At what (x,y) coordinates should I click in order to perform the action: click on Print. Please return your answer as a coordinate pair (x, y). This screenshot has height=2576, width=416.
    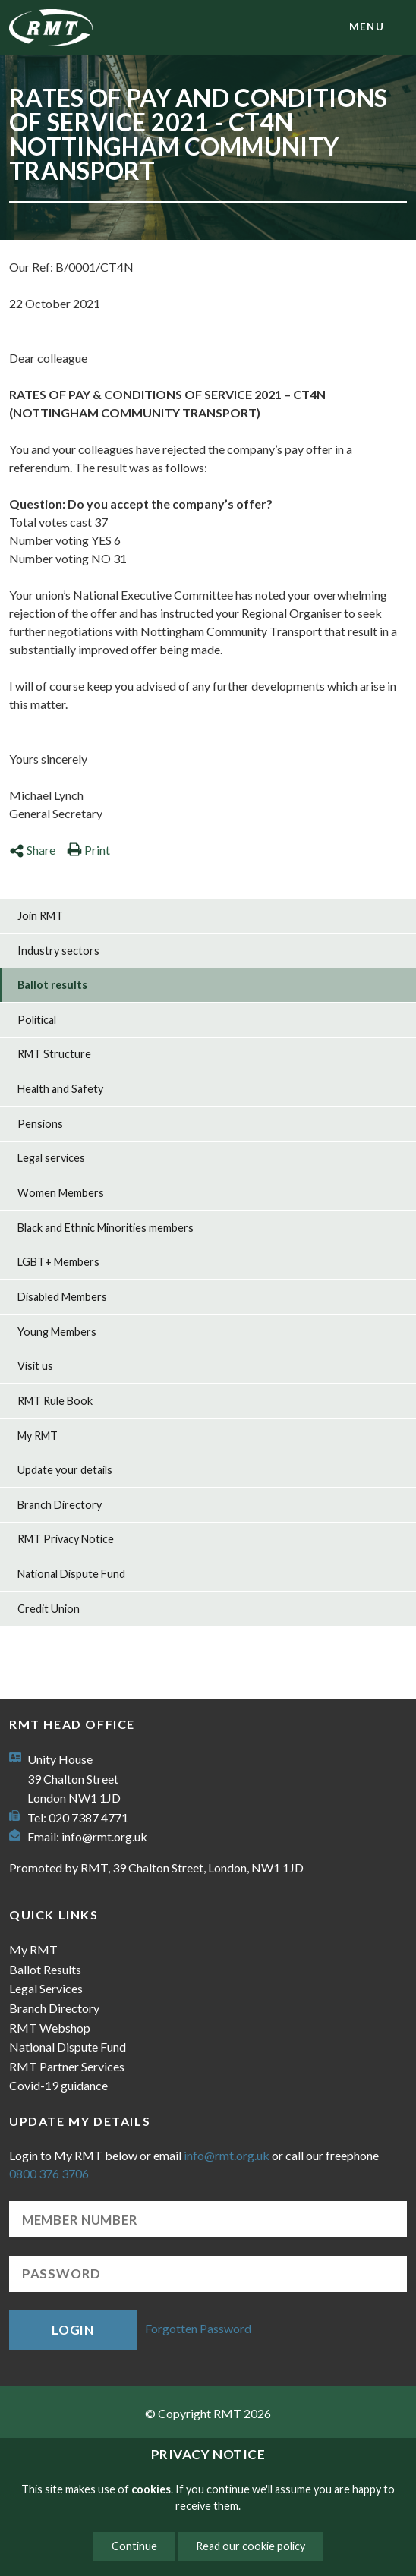
    Looking at the image, I should click on (88, 849).